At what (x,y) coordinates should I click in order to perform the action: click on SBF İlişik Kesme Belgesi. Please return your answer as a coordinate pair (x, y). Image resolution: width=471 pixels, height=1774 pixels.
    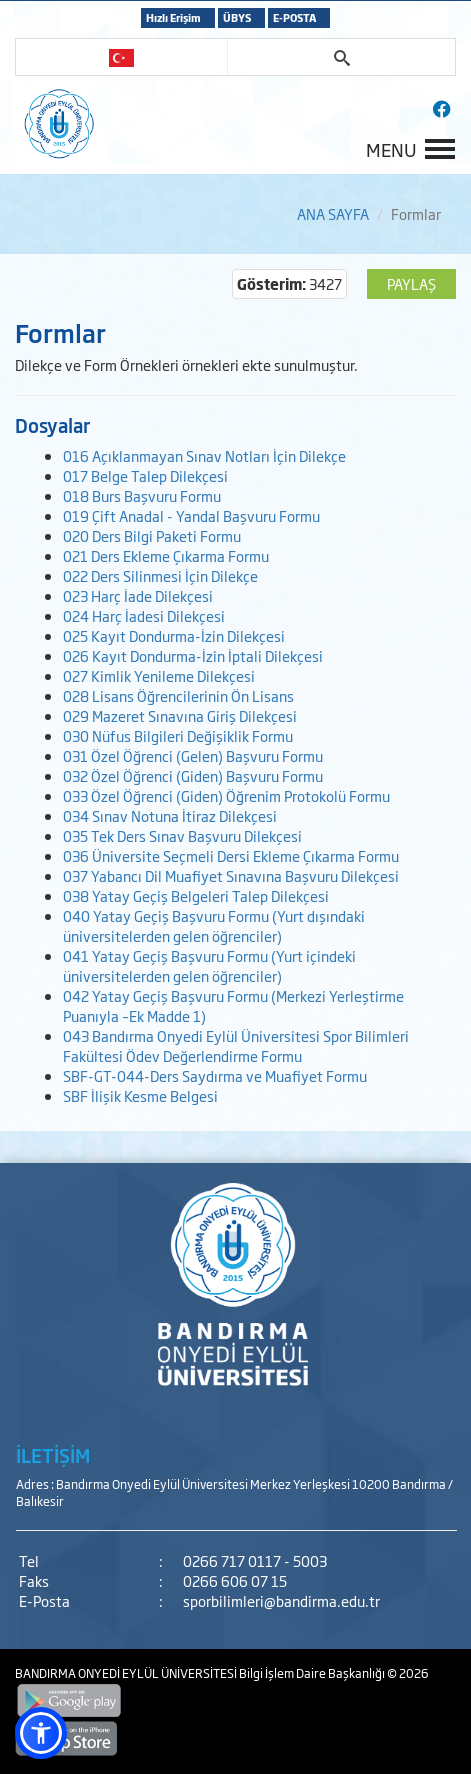
    Looking at the image, I should click on (140, 1095).